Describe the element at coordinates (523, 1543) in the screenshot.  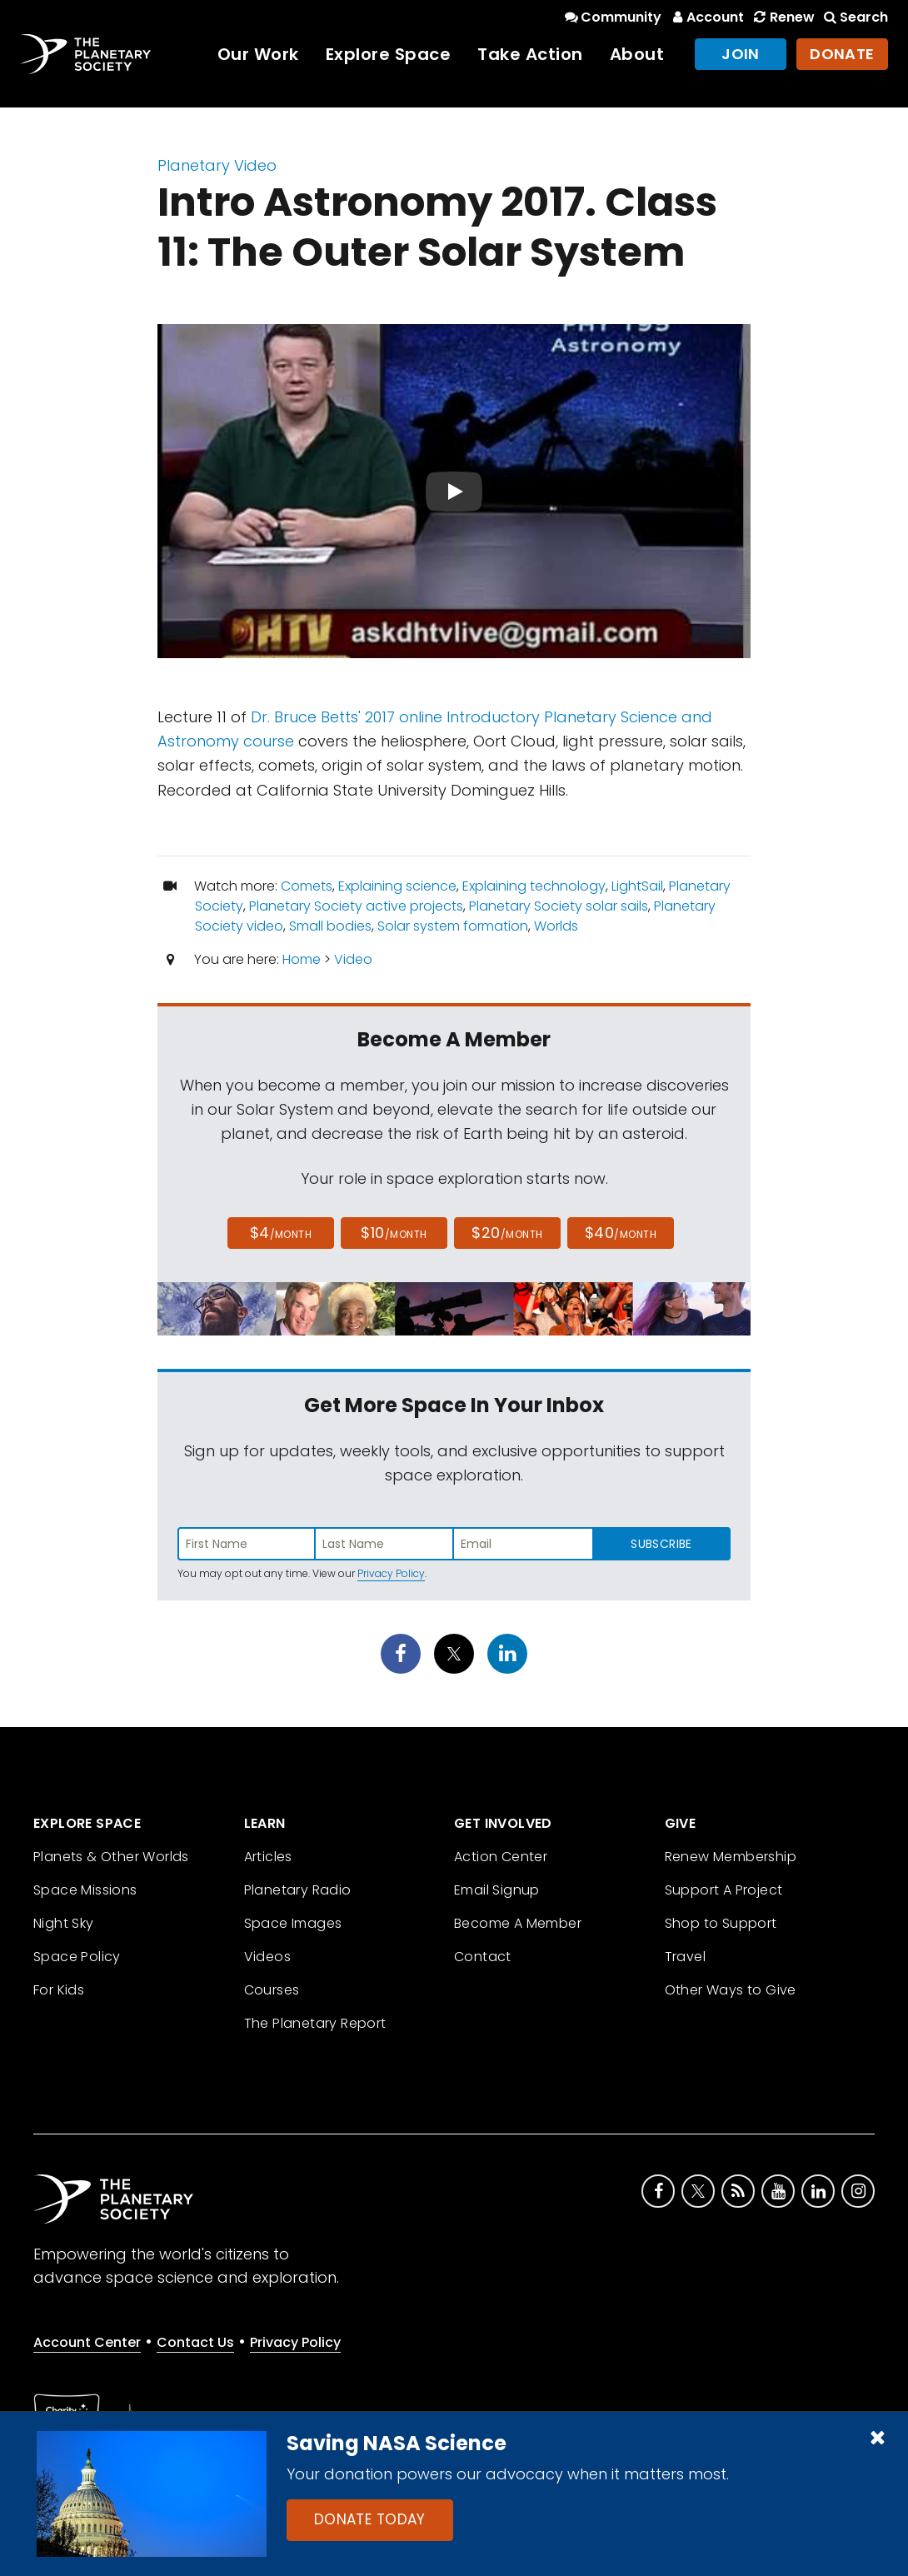
I see `[Enter email address]` at that location.